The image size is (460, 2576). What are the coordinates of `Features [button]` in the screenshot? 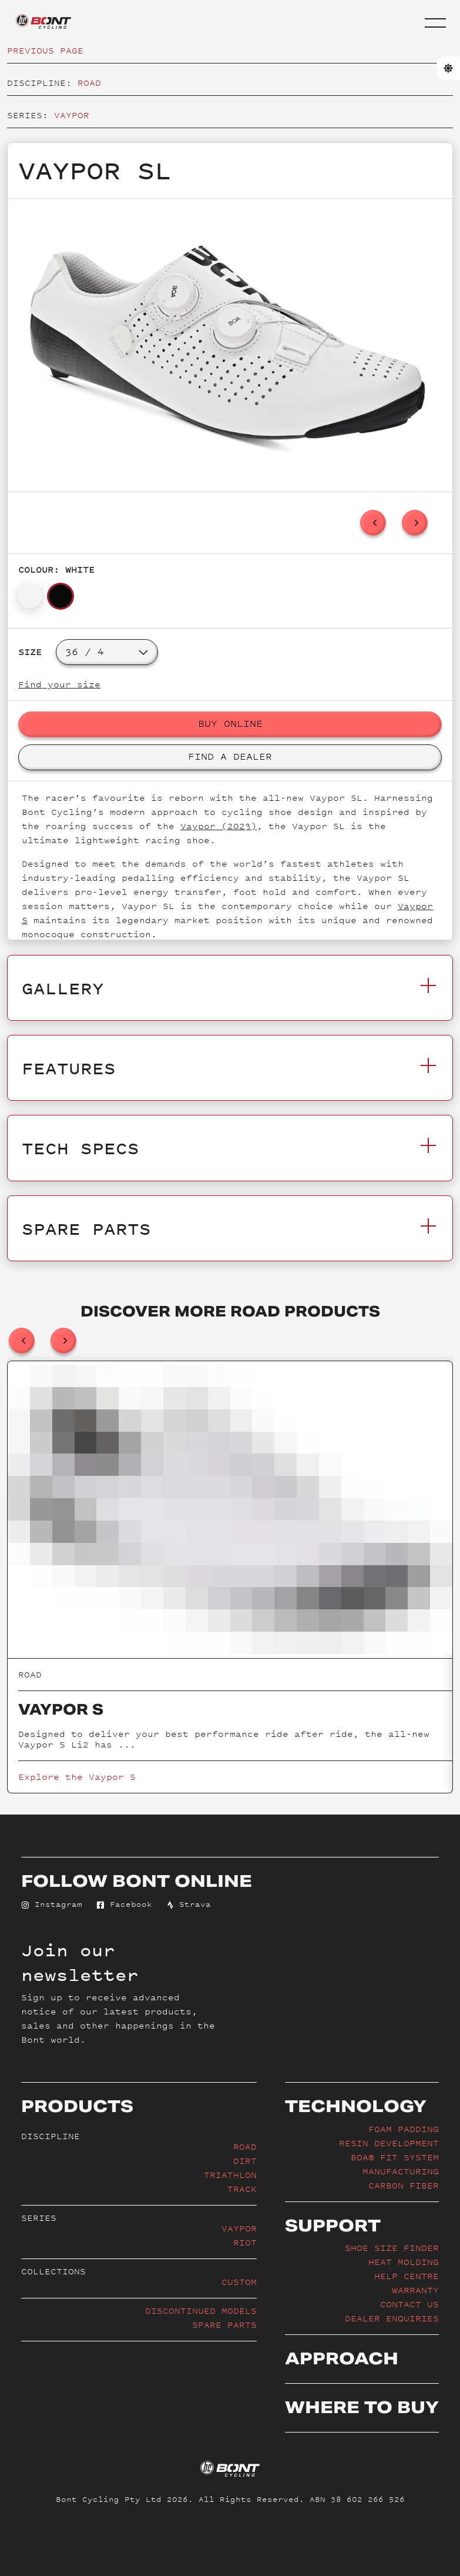 It's located at (230, 1068).